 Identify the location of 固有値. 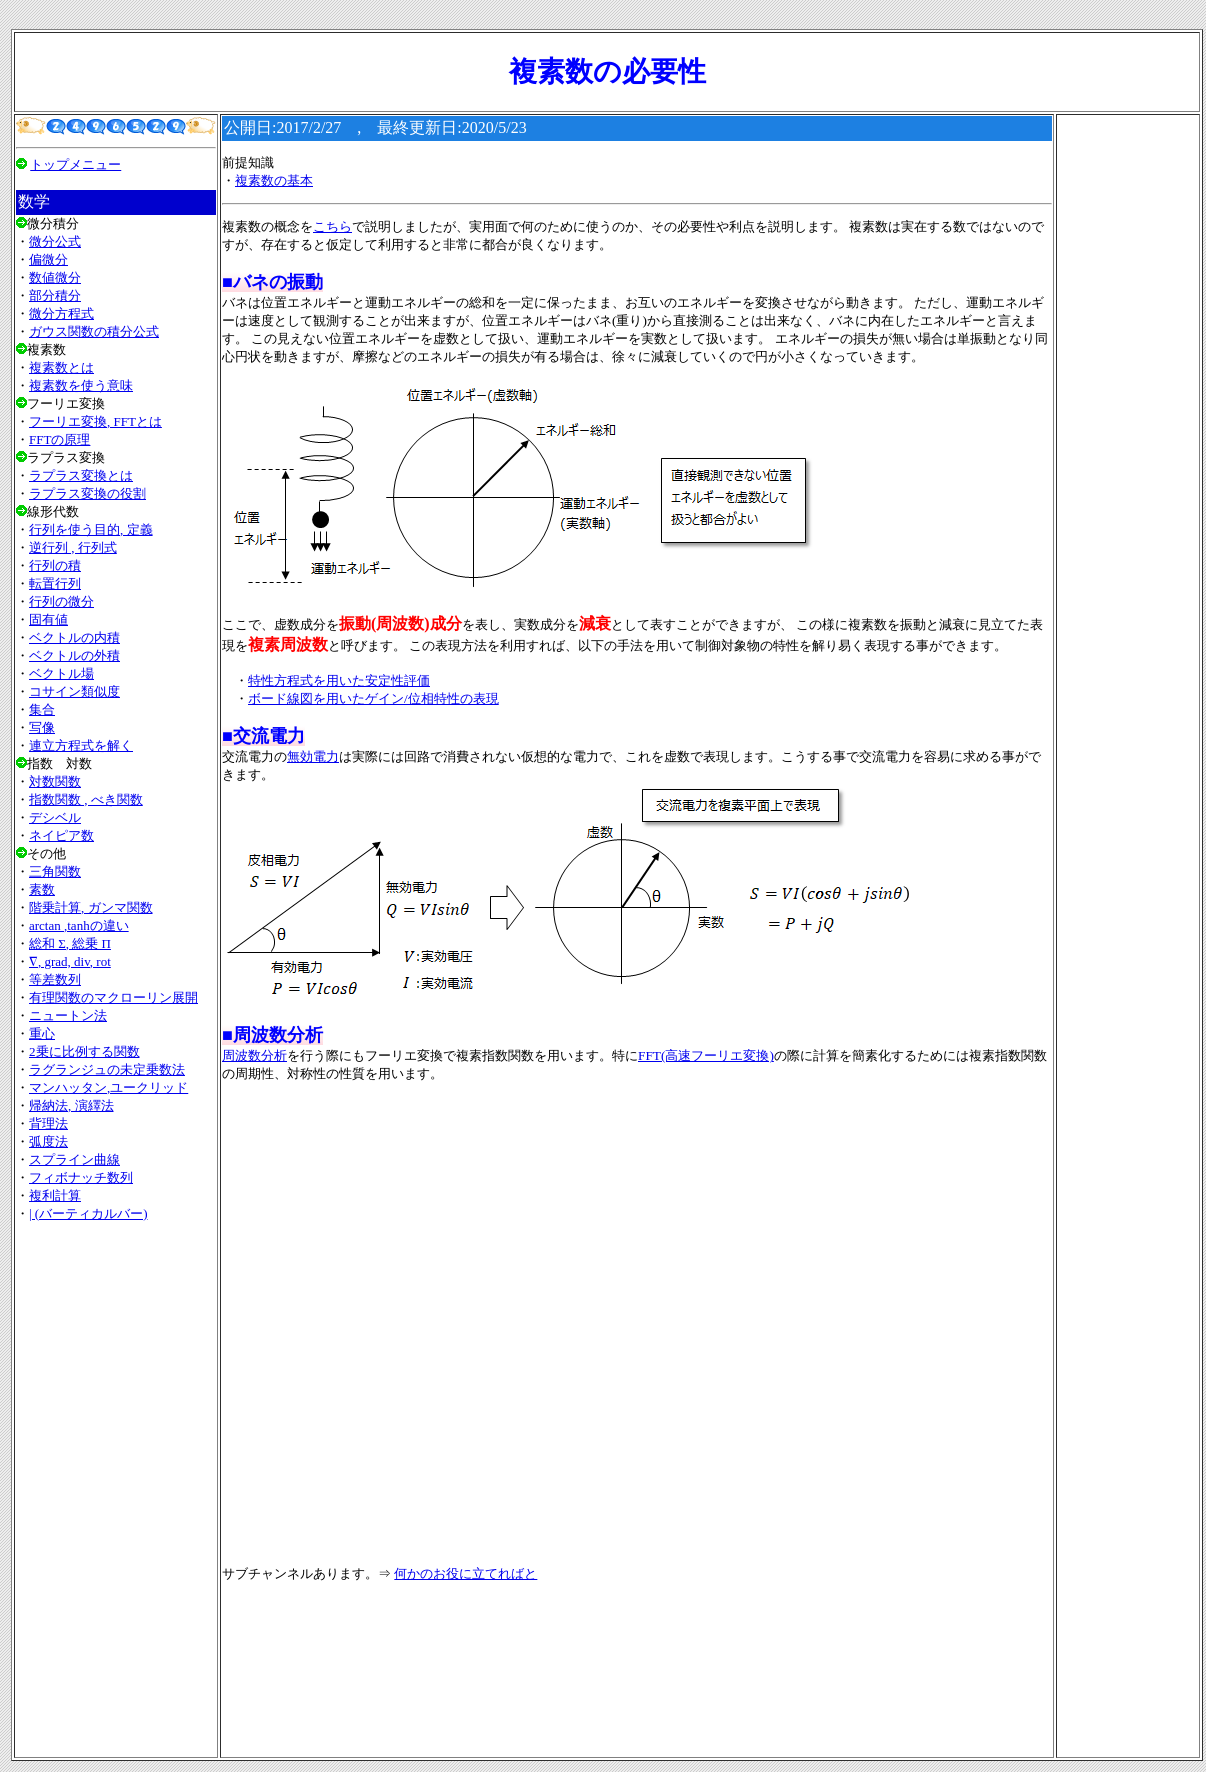
(48, 619).